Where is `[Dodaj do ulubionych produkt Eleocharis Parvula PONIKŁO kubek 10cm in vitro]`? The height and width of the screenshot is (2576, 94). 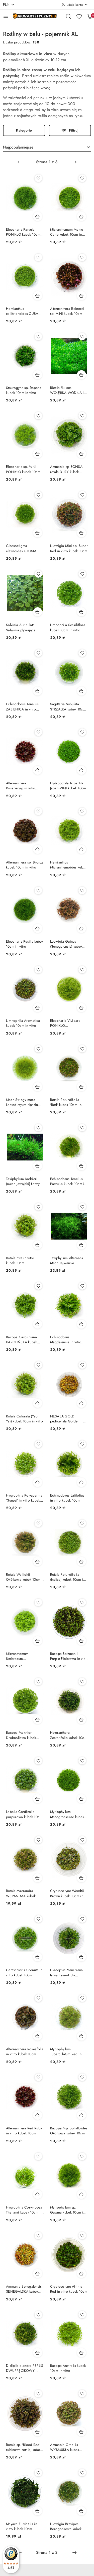
[Dodaj do ulubionych produkt Eleocharis Parvula PONIKŁO kubek 10cm in vitro] is located at coordinates (38, 178).